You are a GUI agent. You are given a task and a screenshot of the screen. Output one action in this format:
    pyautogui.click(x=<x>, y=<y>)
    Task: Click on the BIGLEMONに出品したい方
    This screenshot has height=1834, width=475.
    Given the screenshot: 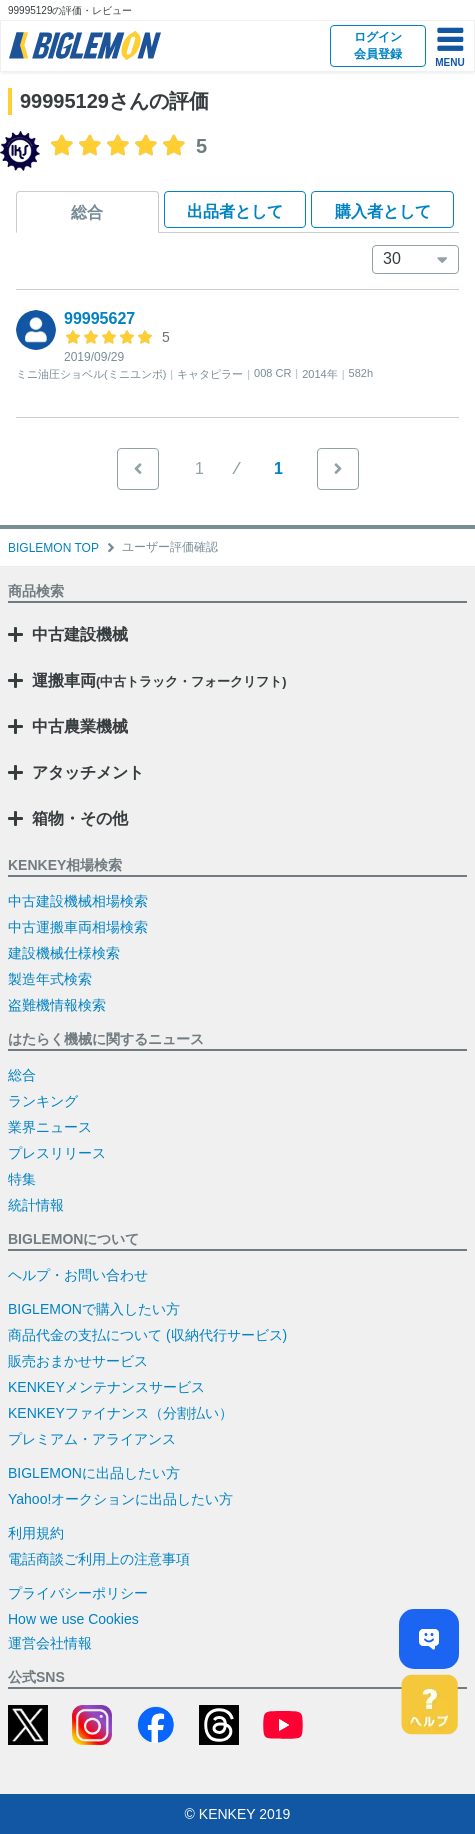 What is the action you would take?
    pyautogui.click(x=94, y=1473)
    